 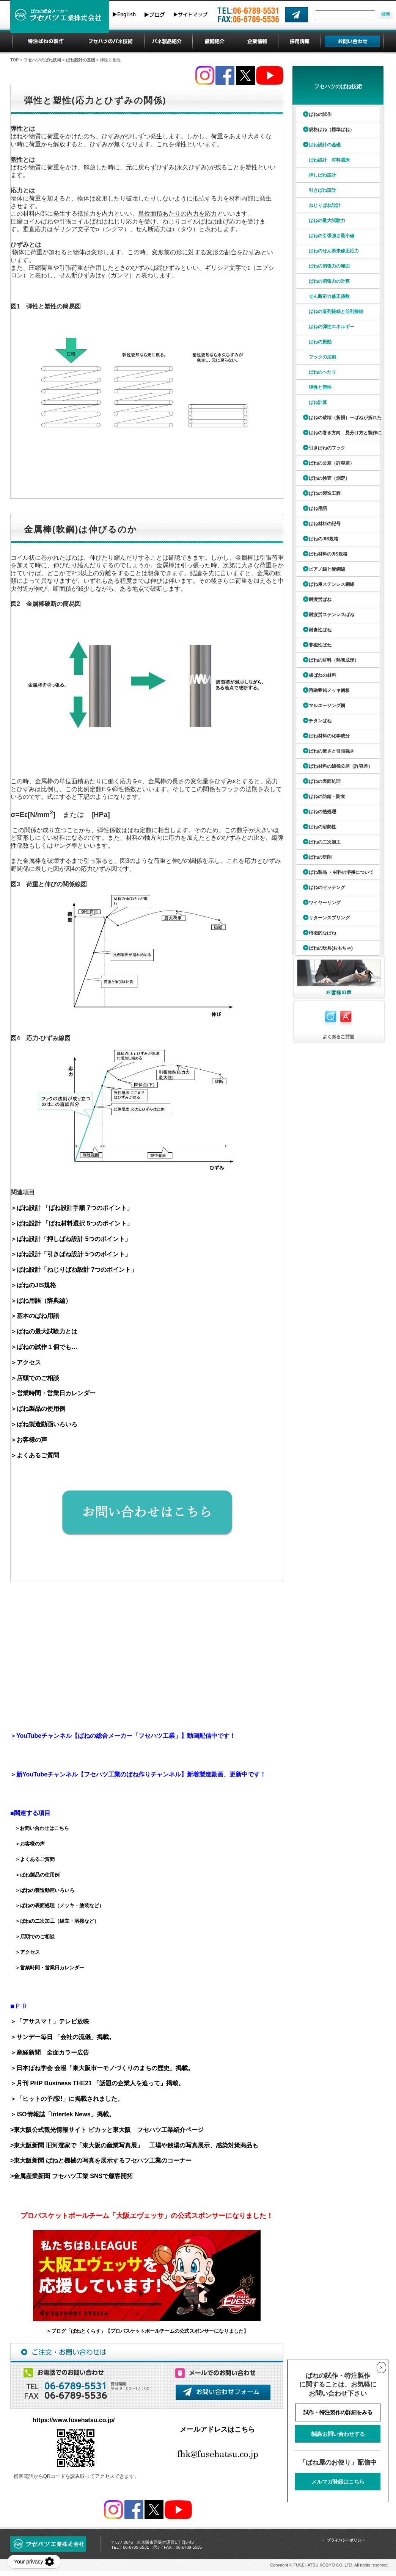 What do you see at coordinates (331, 614) in the screenshot?
I see `耐疲労ステンレスばね` at bounding box center [331, 614].